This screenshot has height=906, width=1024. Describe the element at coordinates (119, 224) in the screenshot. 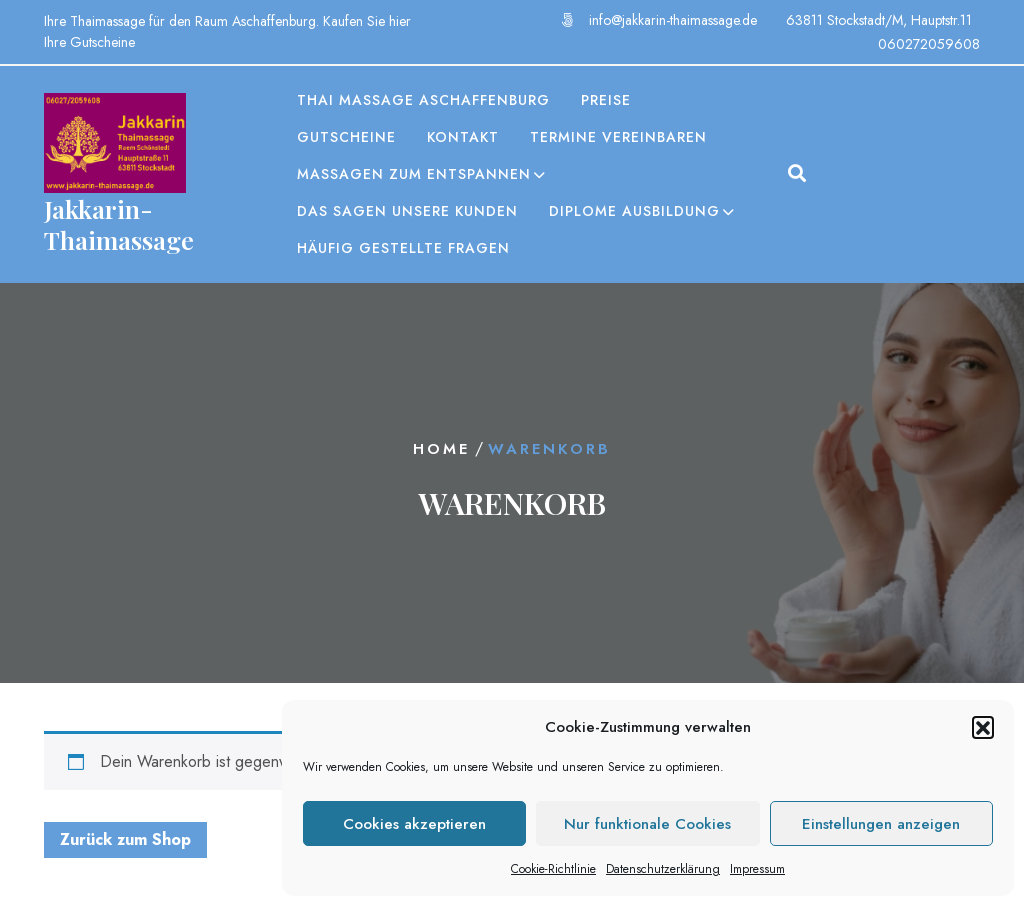

I see `Jakkarin-Thaimassage` at that location.